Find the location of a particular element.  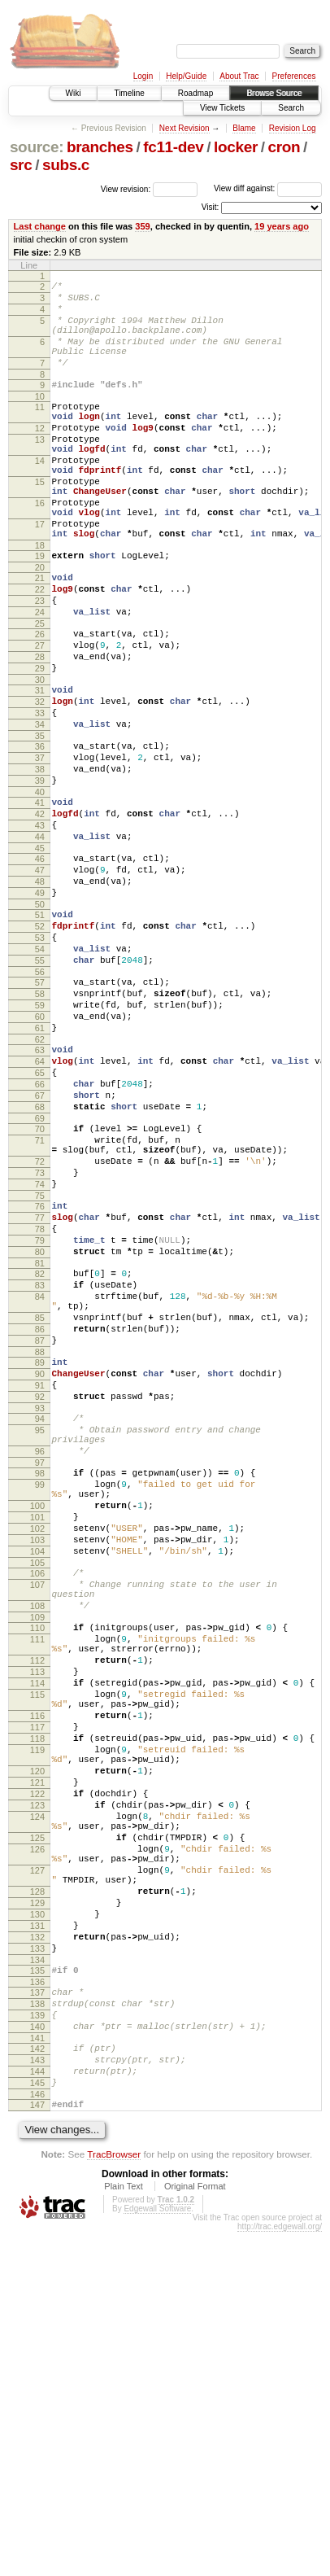

66 is located at coordinates (40, 1231).